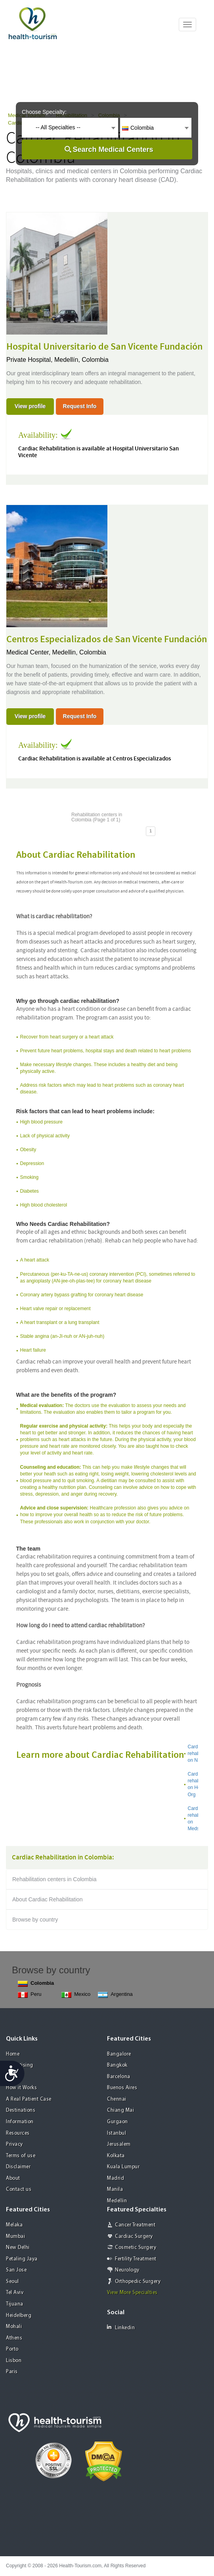  What do you see at coordinates (14, 2304) in the screenshot?
I see `Tijuana` at bounding box center [14, 2304].